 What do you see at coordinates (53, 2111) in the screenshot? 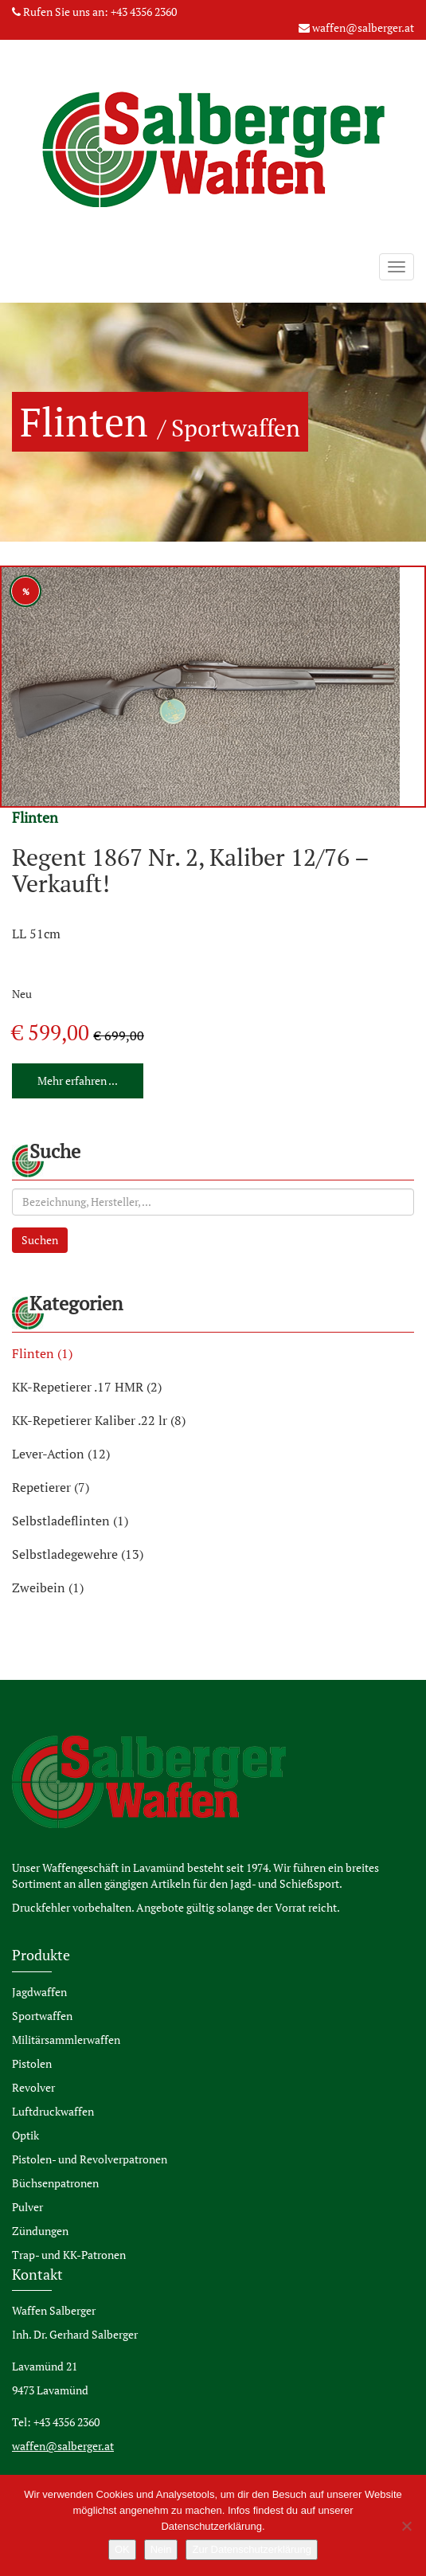
I see `Luftdruckwaffen` at bounding box center [53, 2111].